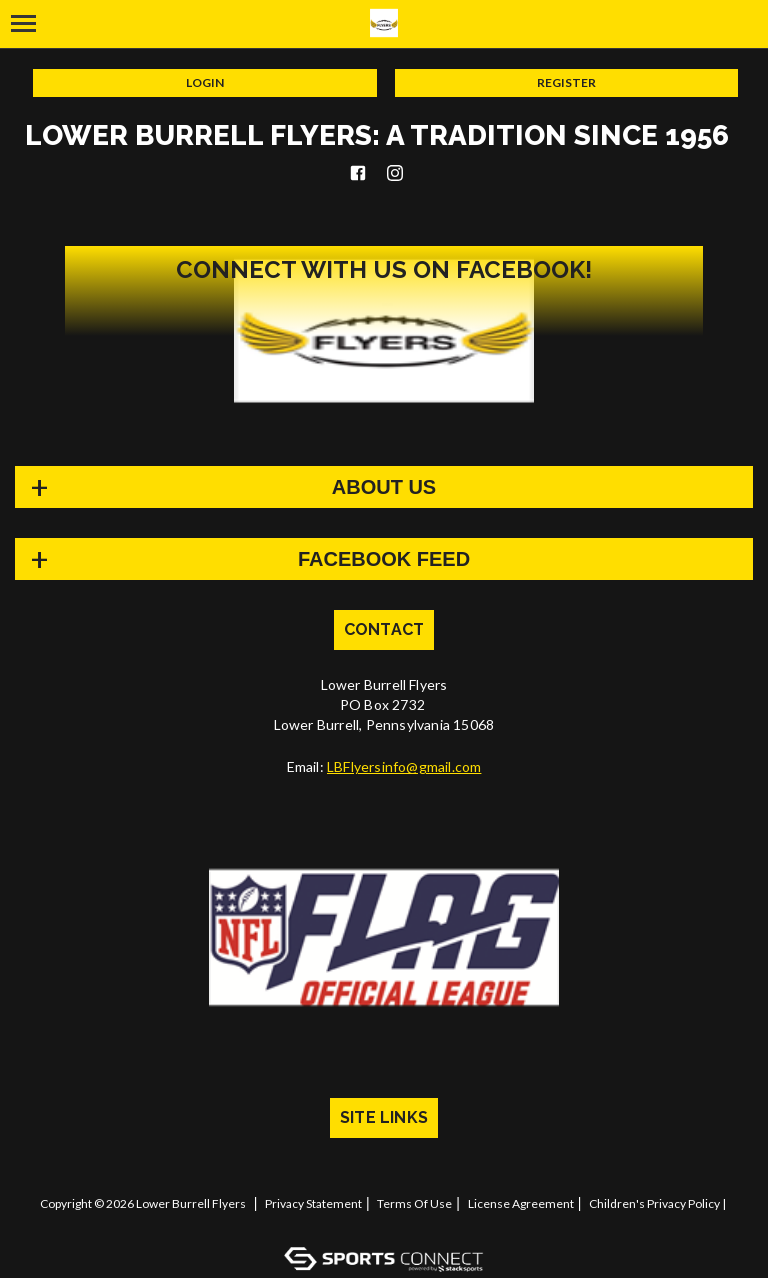  Describe the element at coordinates (205, 82) in the screenshot. I see `Login` at that location.